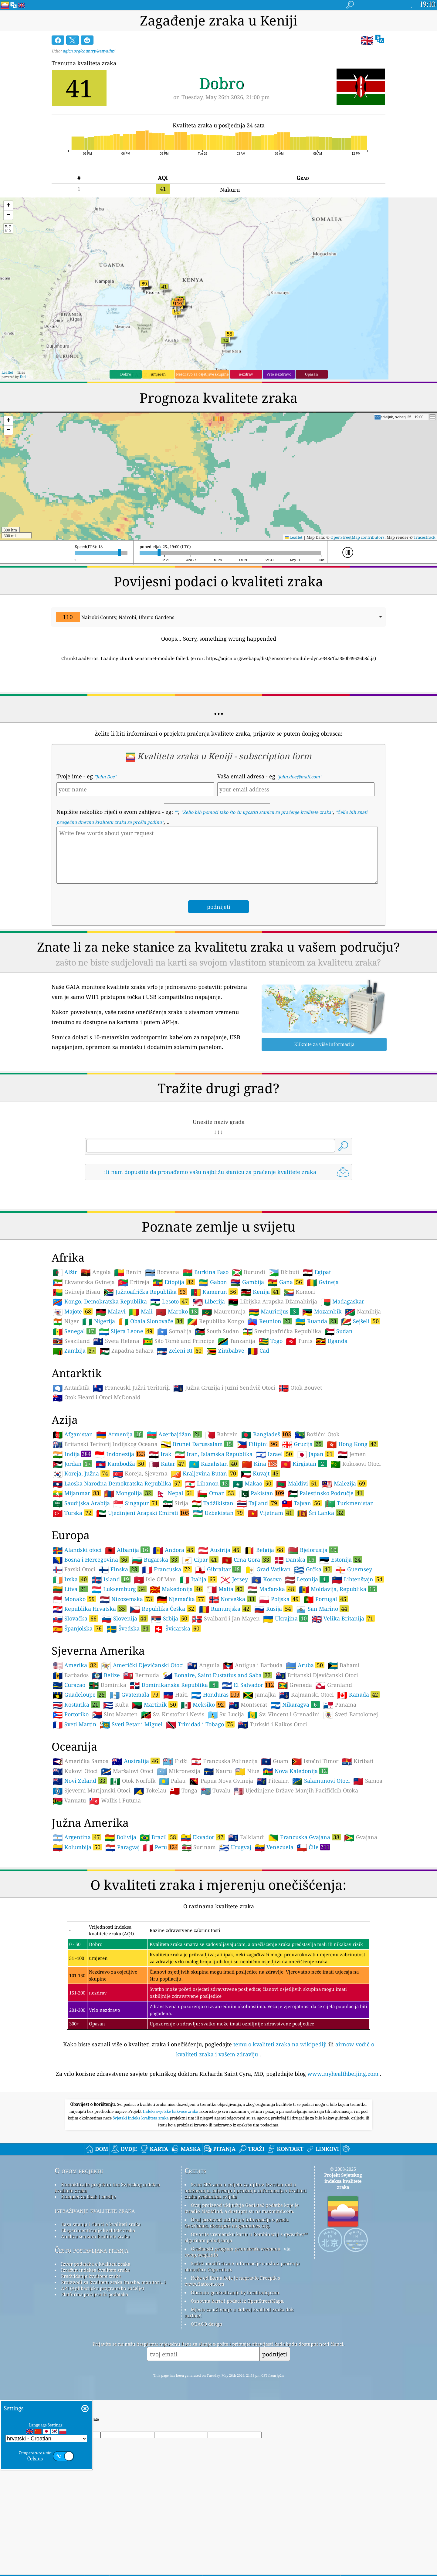 The image size is (437, 2576). Describe the element at coordinates (75, 1618) in the screenshot. I see `Slovačka` at that location.